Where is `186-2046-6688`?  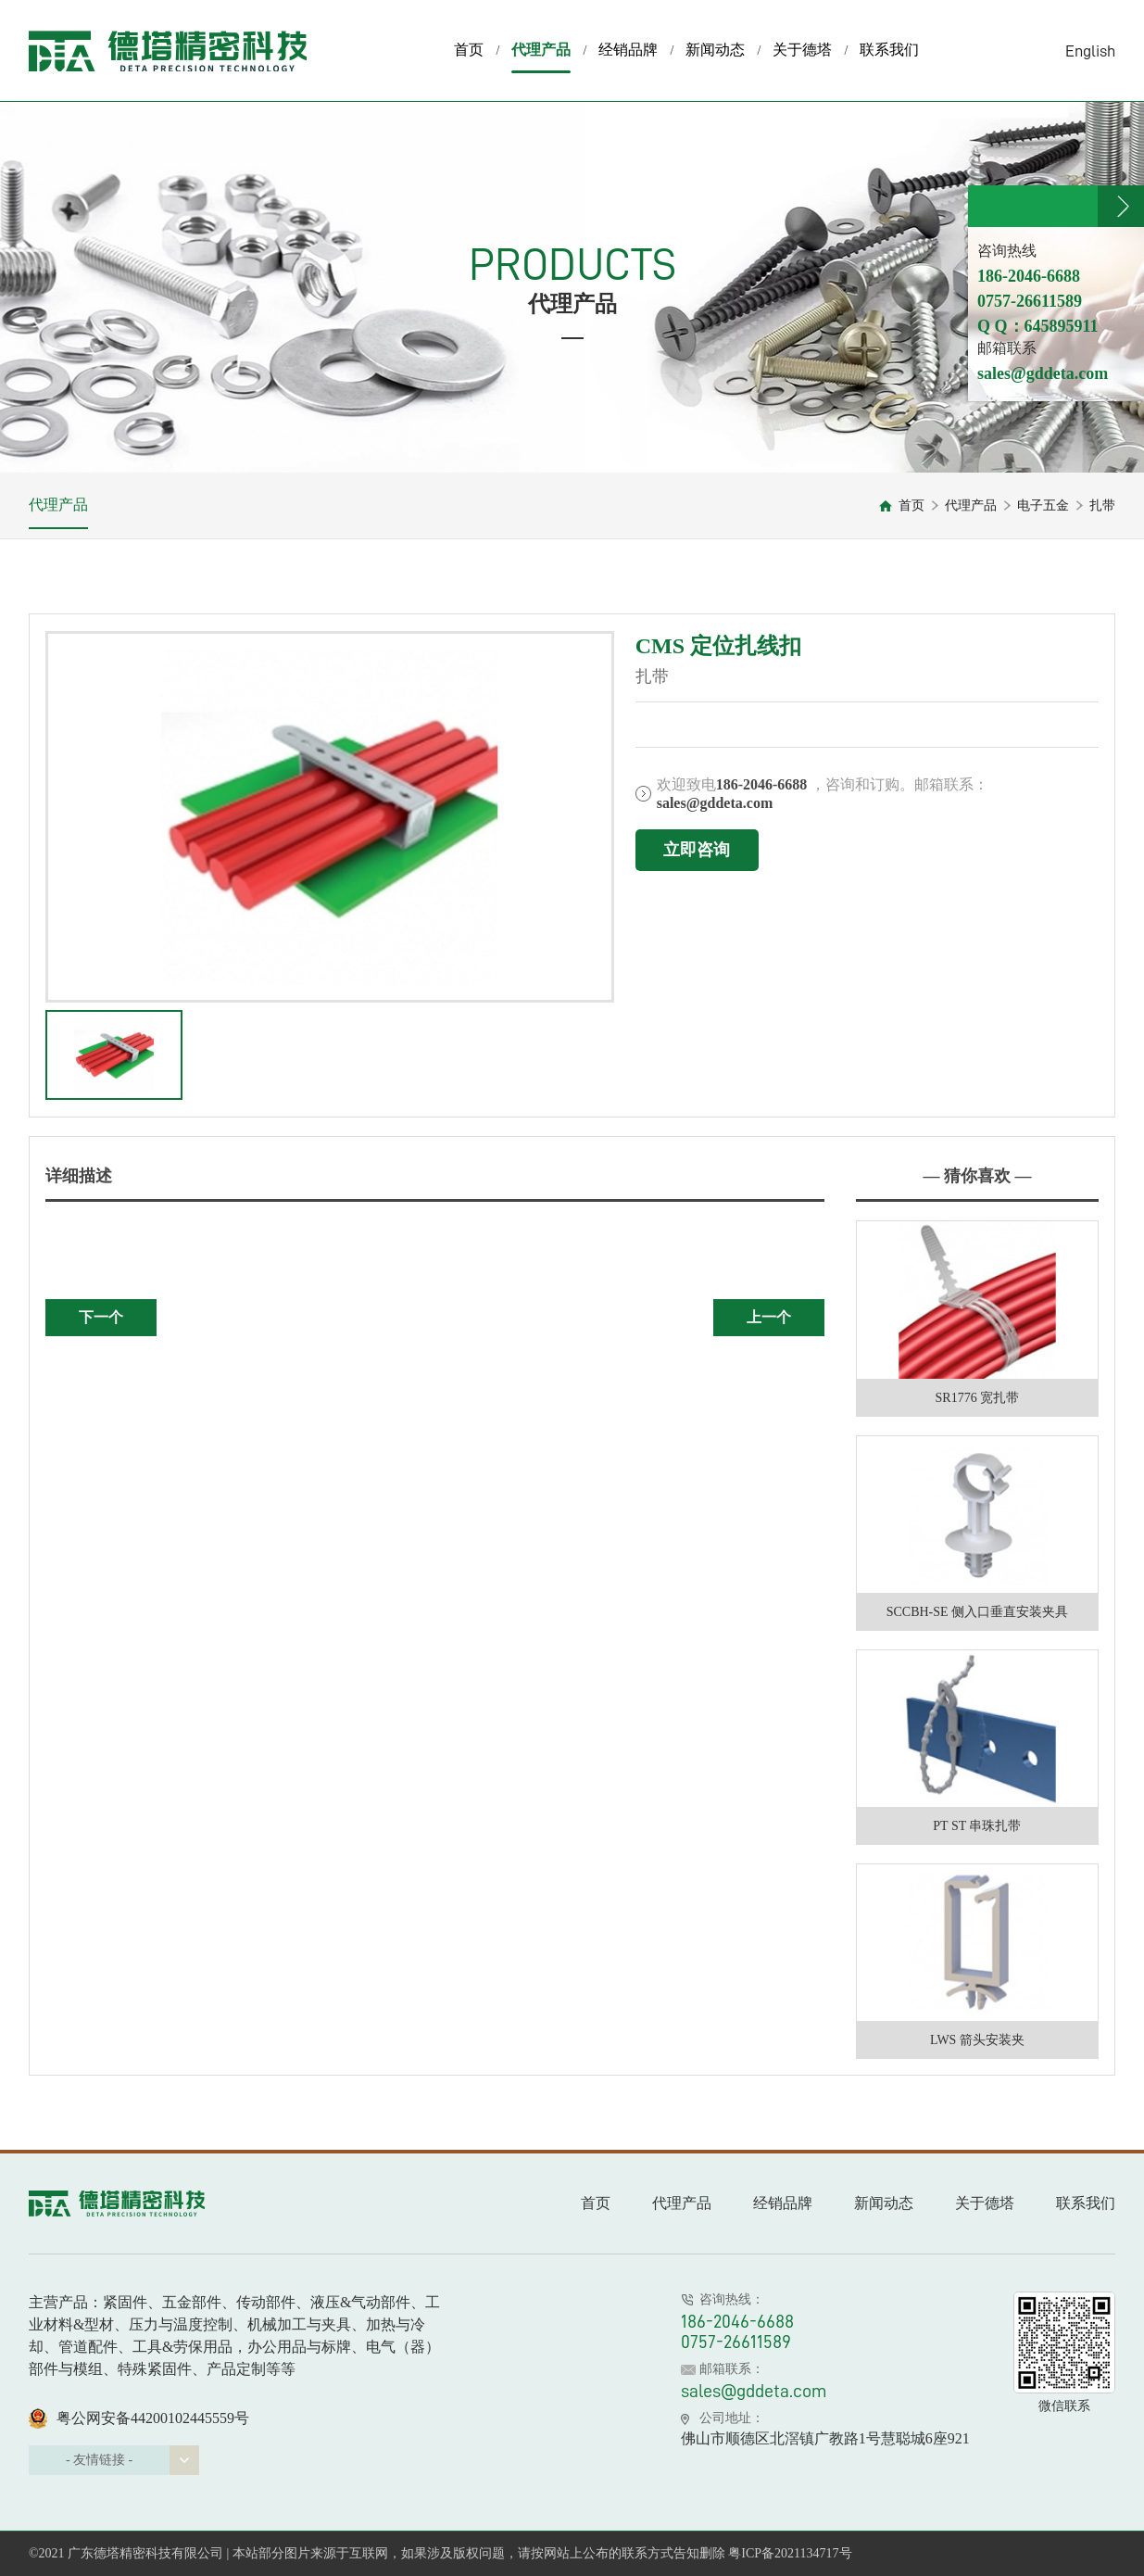
186-2046-6688 is located at coordinates (737, 2321).